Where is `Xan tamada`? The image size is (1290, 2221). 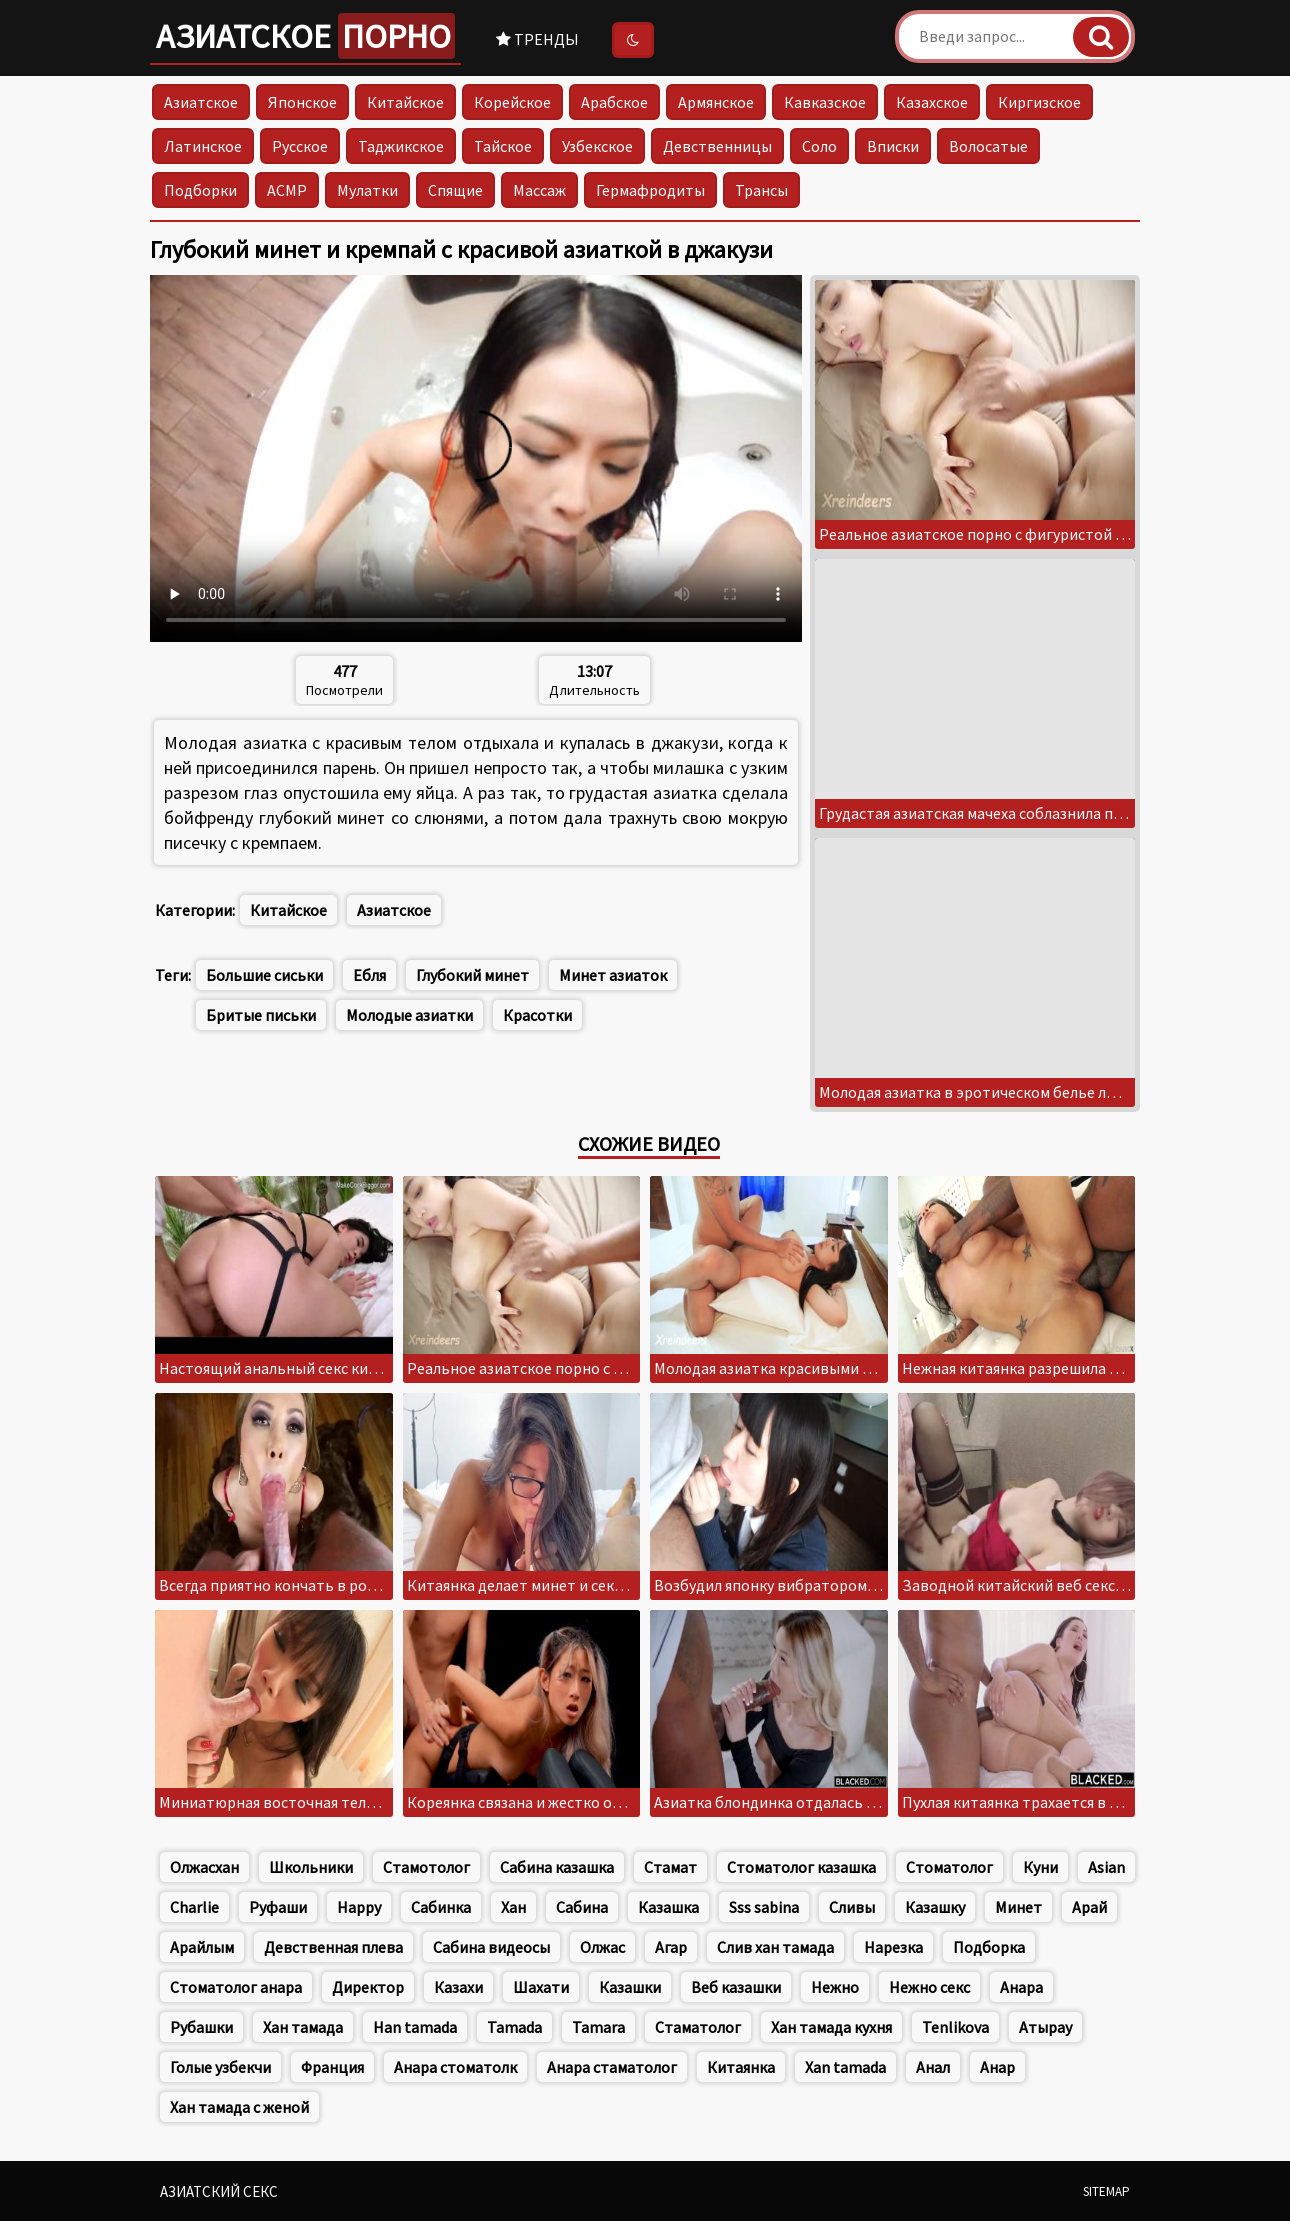 Xan tamada is located at coordinates (845, 2067).